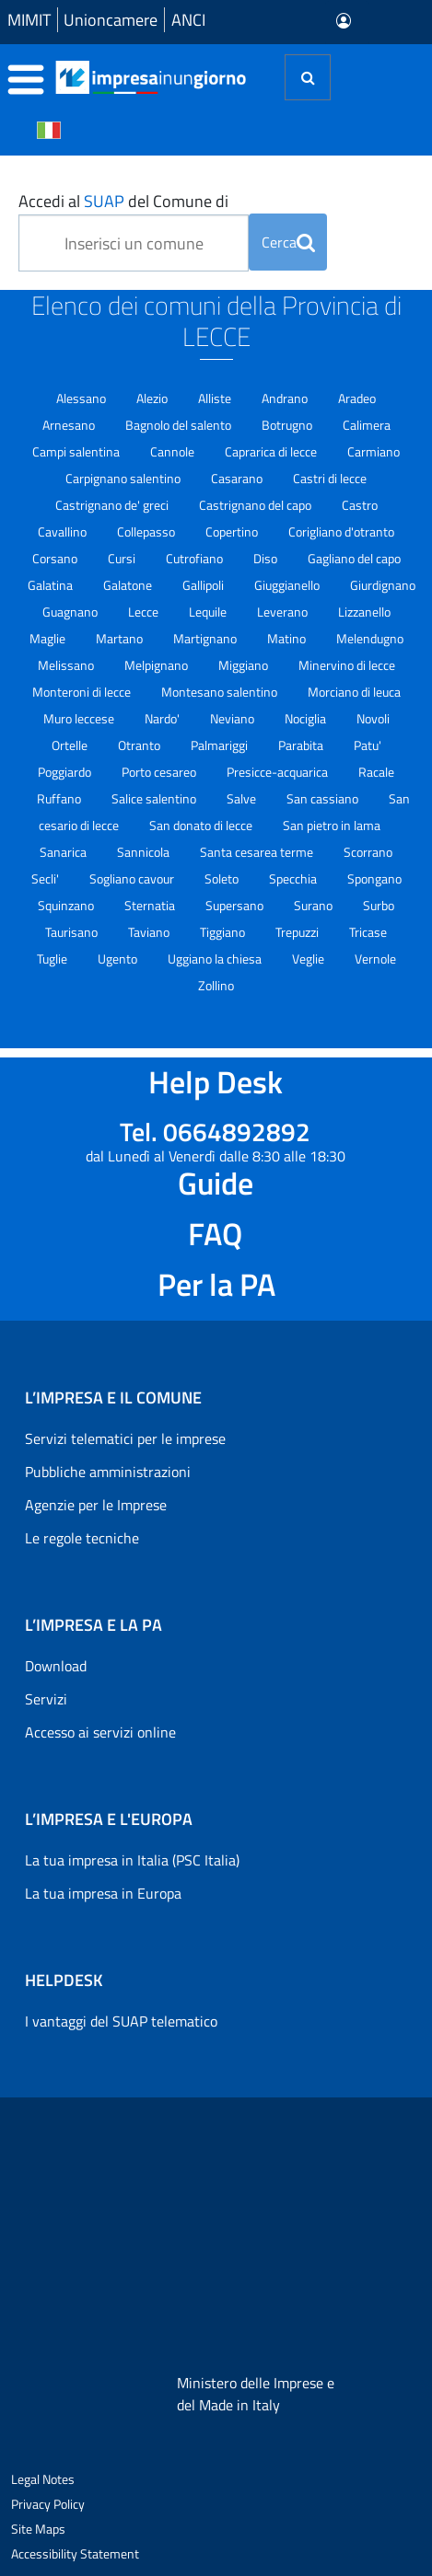 The image size is (432, 2576). I want to click on Taviano, so click(150, 931).